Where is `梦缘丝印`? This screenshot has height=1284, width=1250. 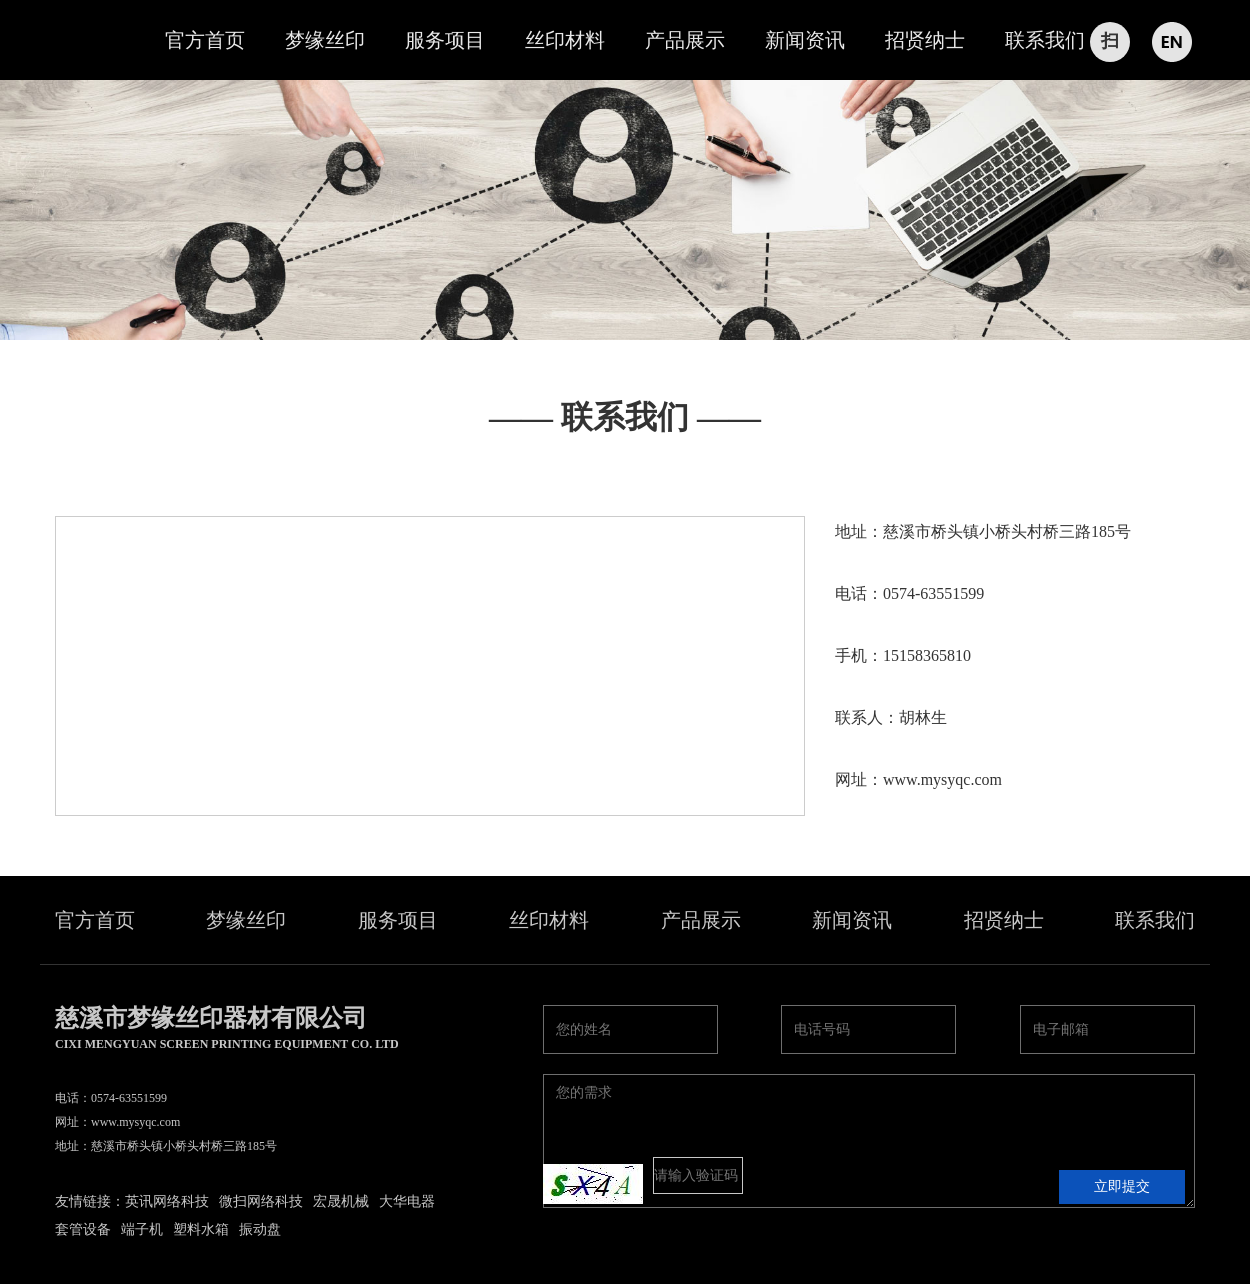
梦缘丝印 is located at coordinates (325, 40).